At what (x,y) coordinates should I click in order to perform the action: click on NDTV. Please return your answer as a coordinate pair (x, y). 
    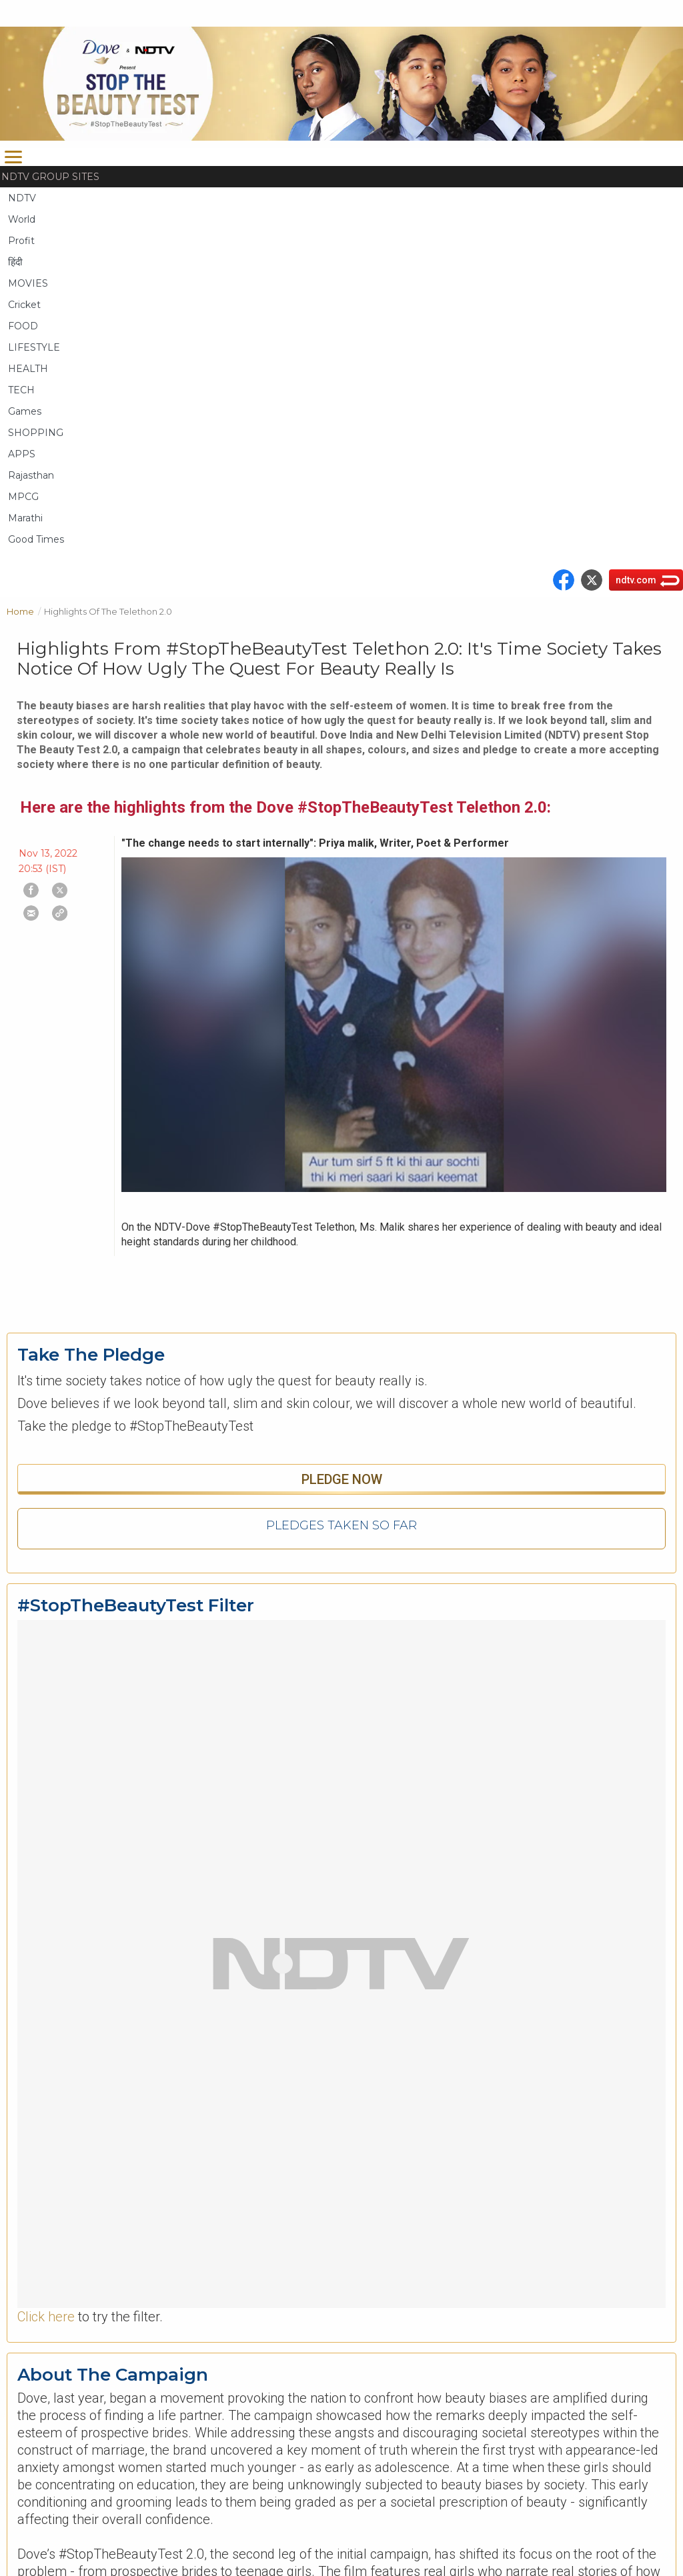
    Looking at the image, I should click on (22, 198).